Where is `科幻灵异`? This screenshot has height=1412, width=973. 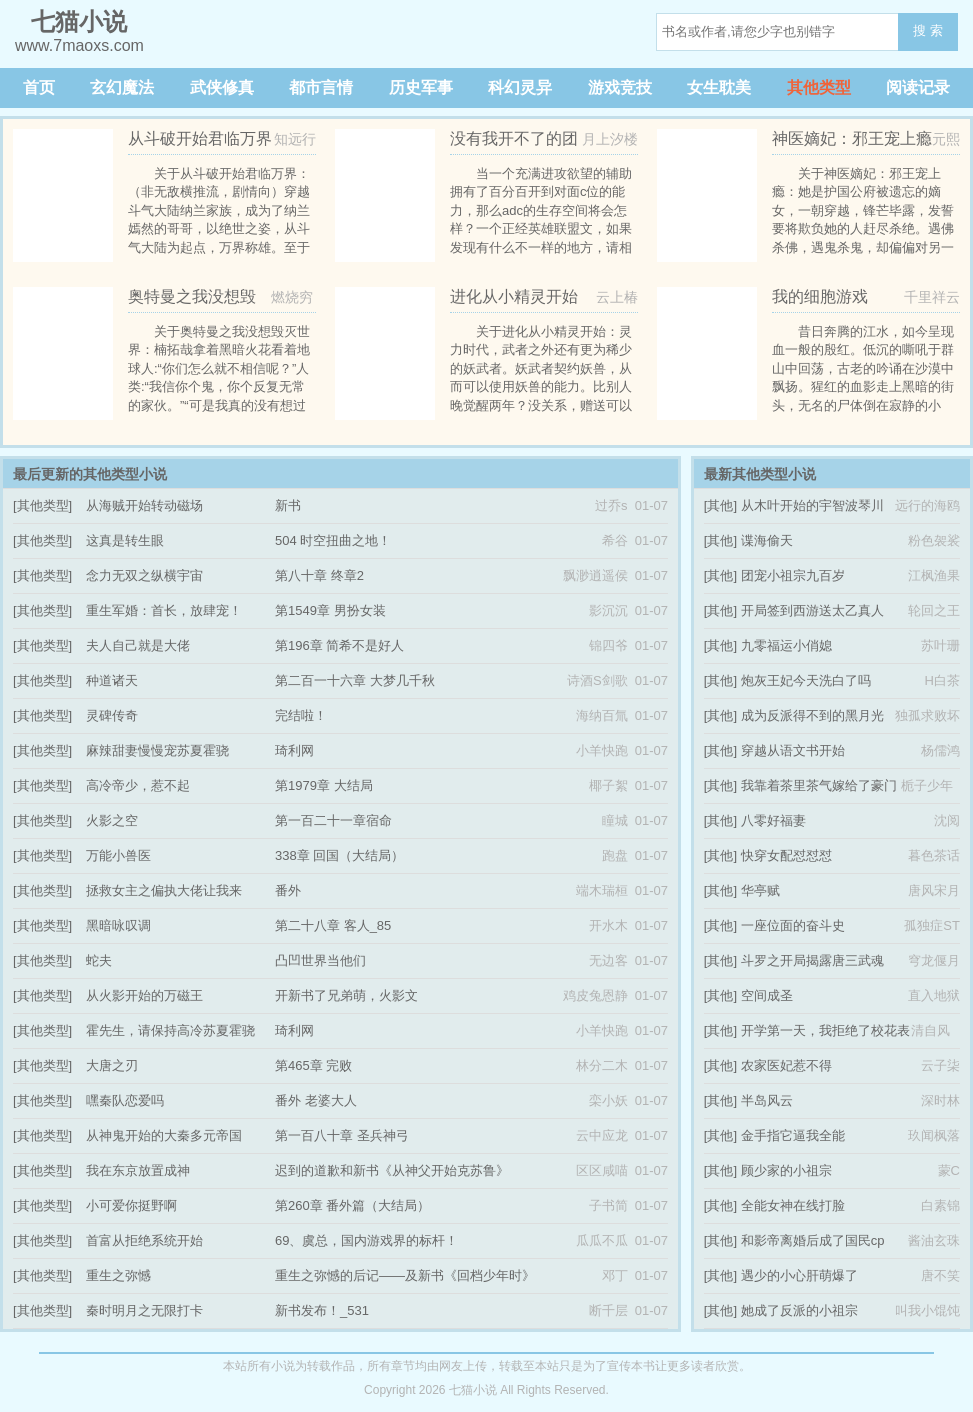
科幻灵异 is located at coordinates (520, 87).